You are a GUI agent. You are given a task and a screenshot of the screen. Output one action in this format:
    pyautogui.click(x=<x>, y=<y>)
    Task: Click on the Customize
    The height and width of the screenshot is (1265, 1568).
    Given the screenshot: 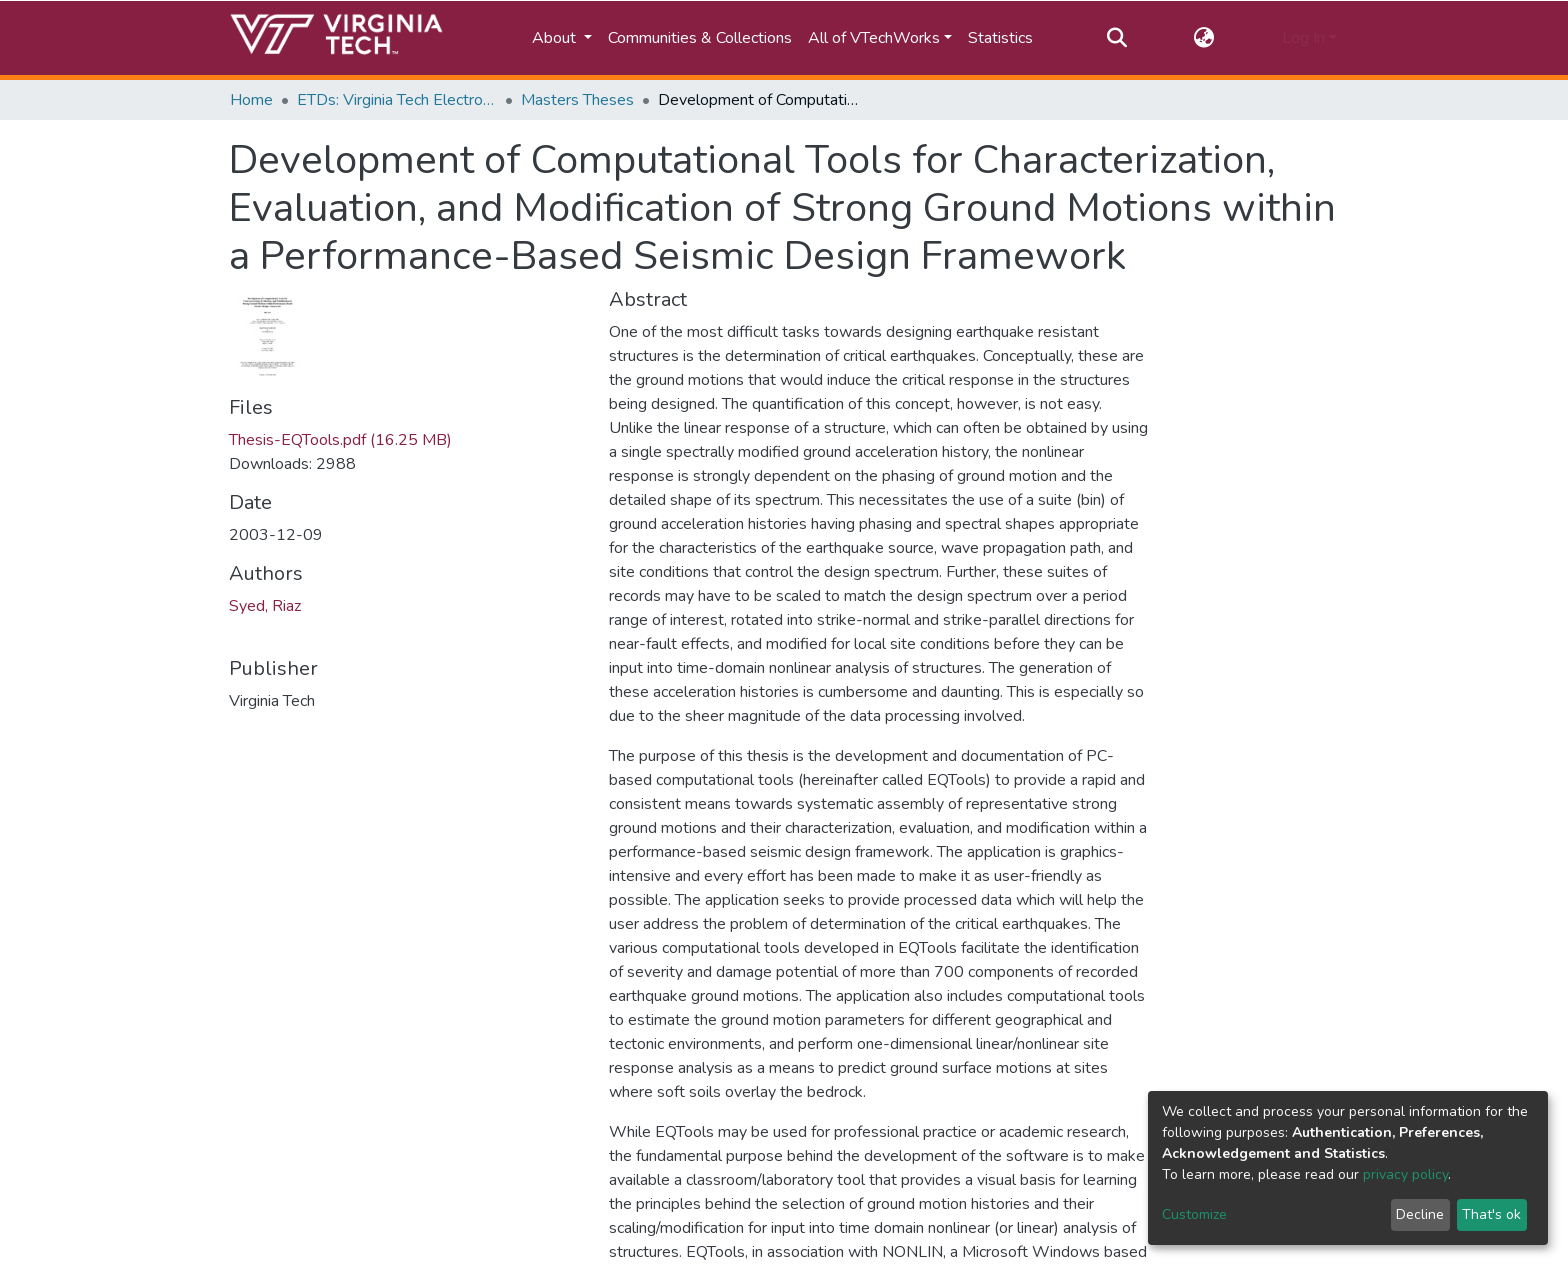 What is the action you would take?
    pyautogui.click(x=1194, y=1214)
    